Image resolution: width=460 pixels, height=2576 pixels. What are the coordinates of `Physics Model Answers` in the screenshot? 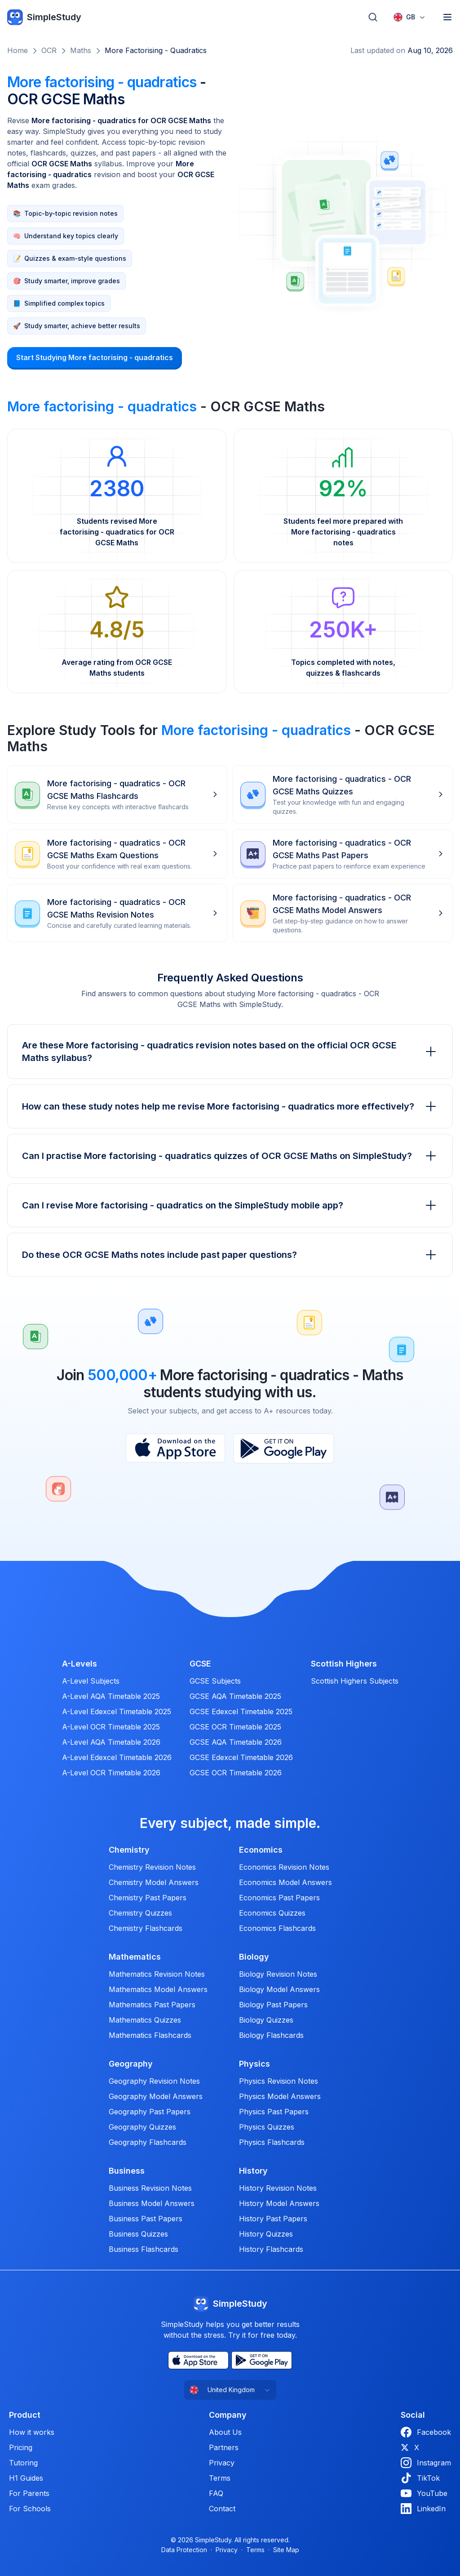 It's located at (280, 2096).